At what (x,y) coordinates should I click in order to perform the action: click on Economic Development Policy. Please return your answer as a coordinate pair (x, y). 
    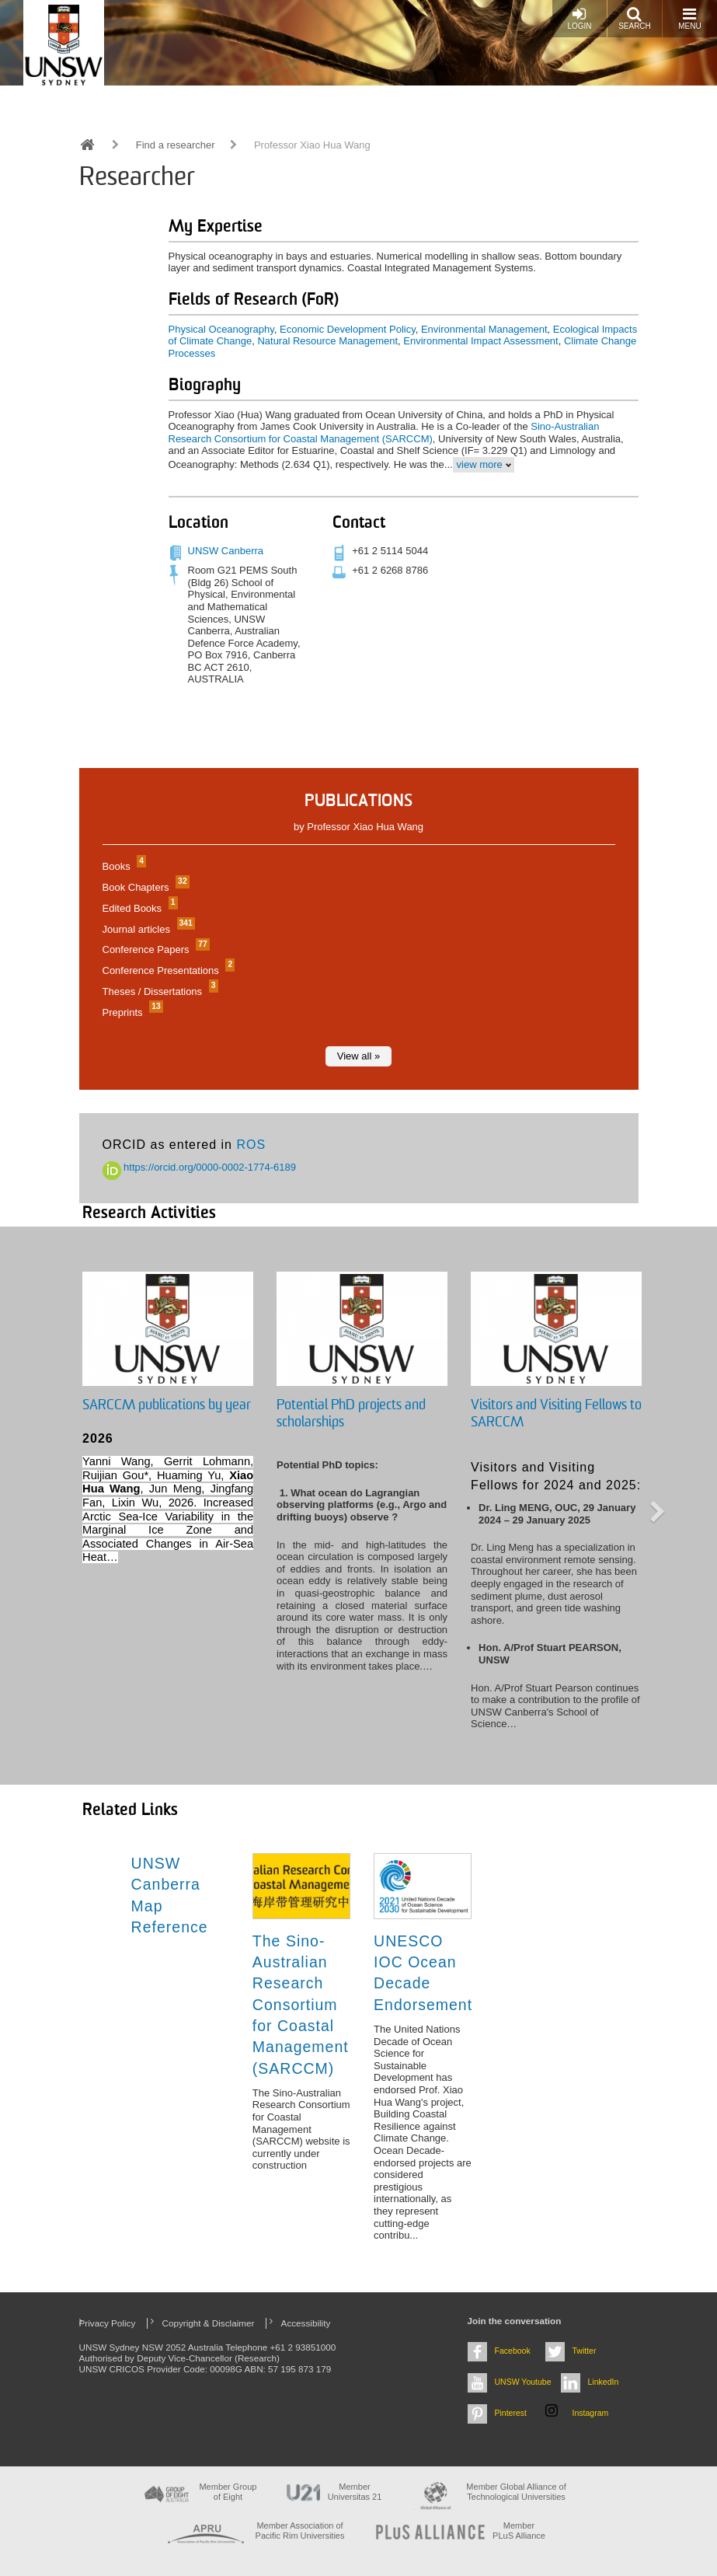
    Looking at the image, I should click on (348, 329).